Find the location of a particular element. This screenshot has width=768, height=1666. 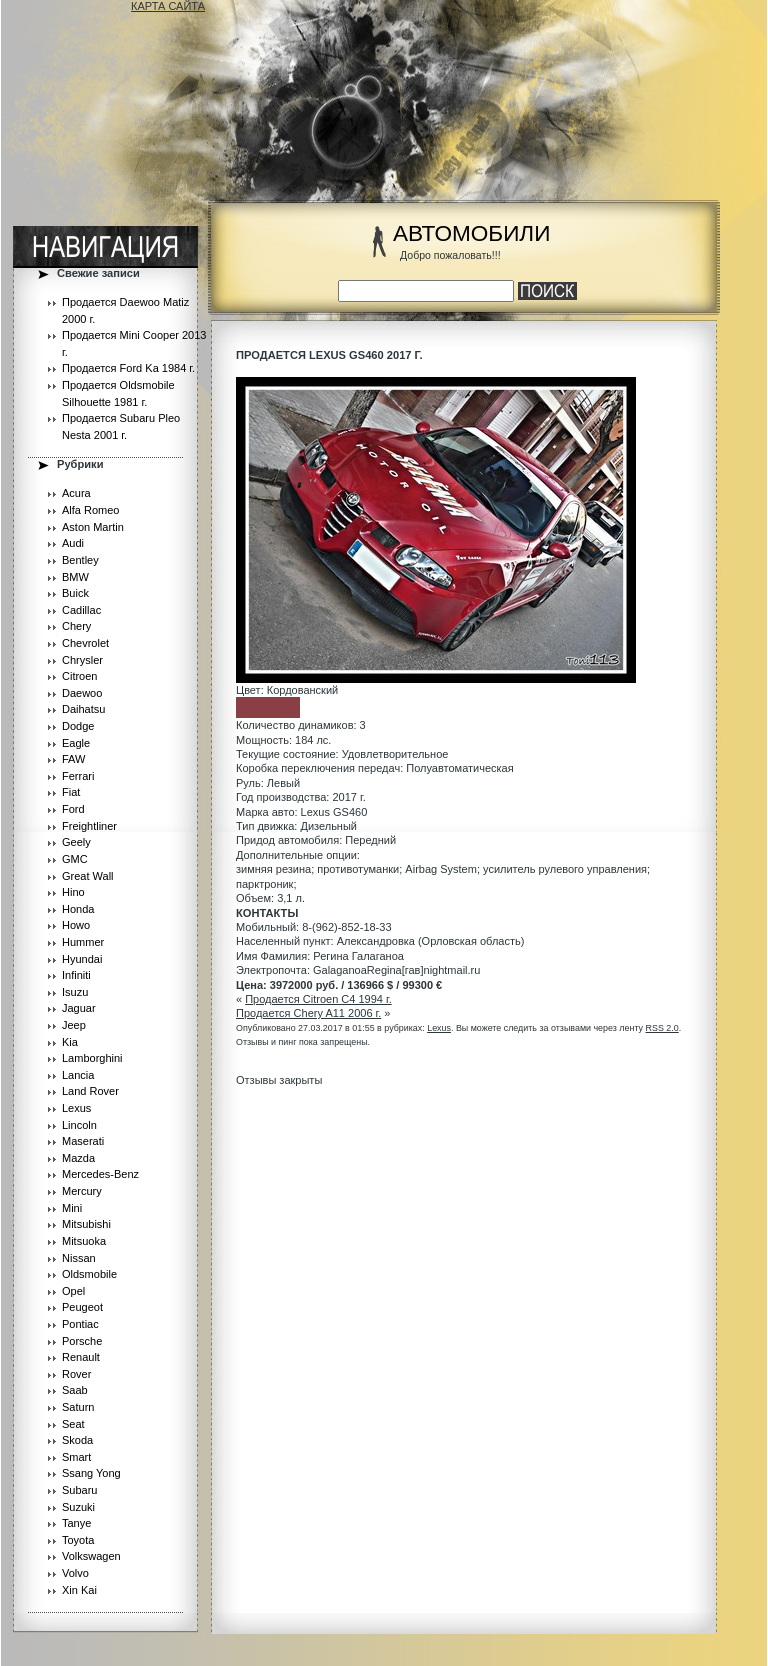

Ferrari is located at coordinates (78, 776).